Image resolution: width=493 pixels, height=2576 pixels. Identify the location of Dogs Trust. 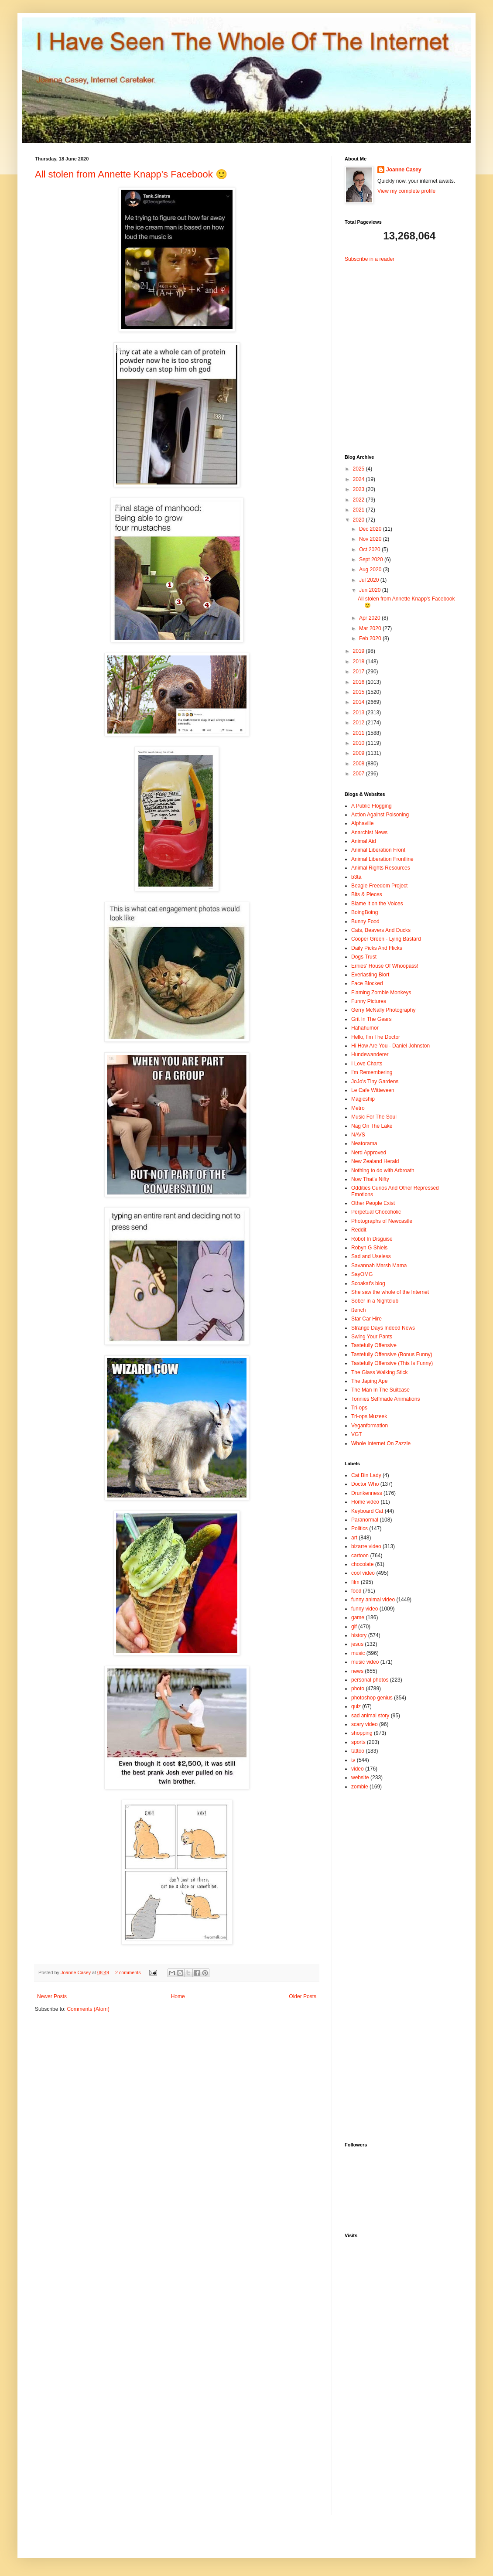
(364, 957).